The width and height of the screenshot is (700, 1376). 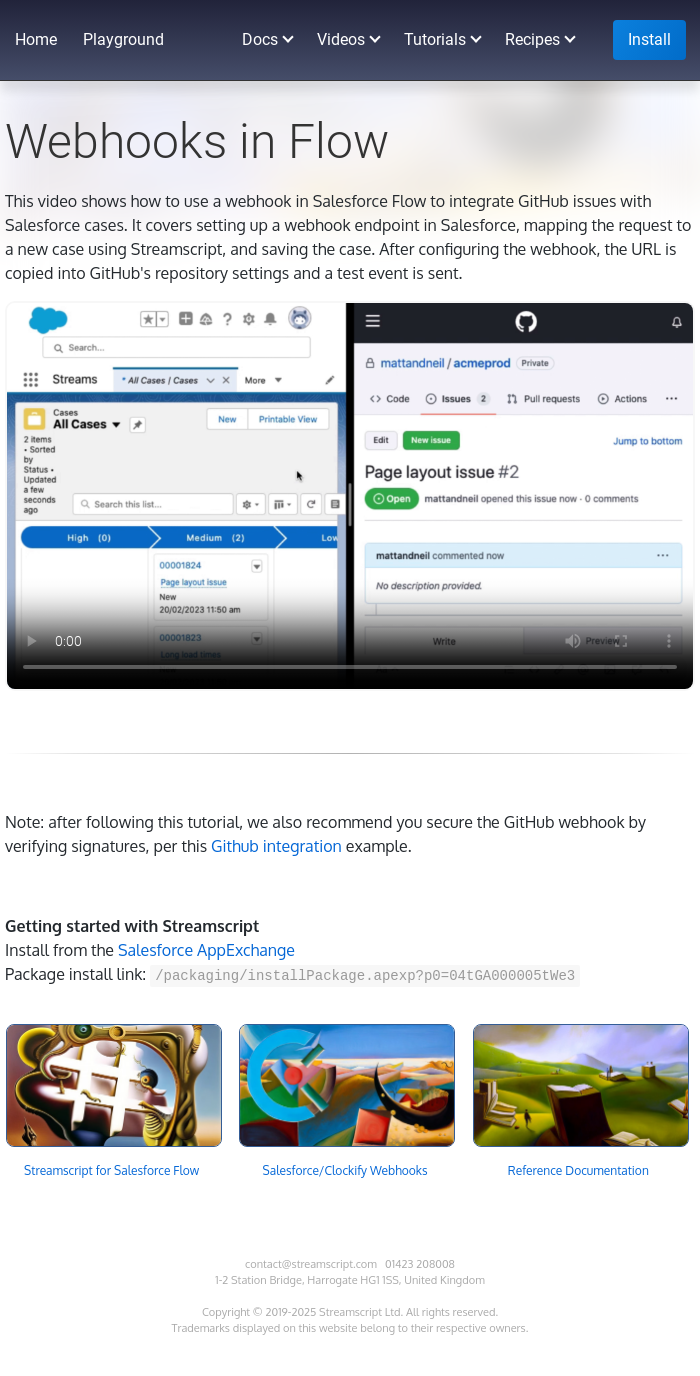 I want to click on Salesforce/Clockify Webhooks, so click(x=345, y=1170).